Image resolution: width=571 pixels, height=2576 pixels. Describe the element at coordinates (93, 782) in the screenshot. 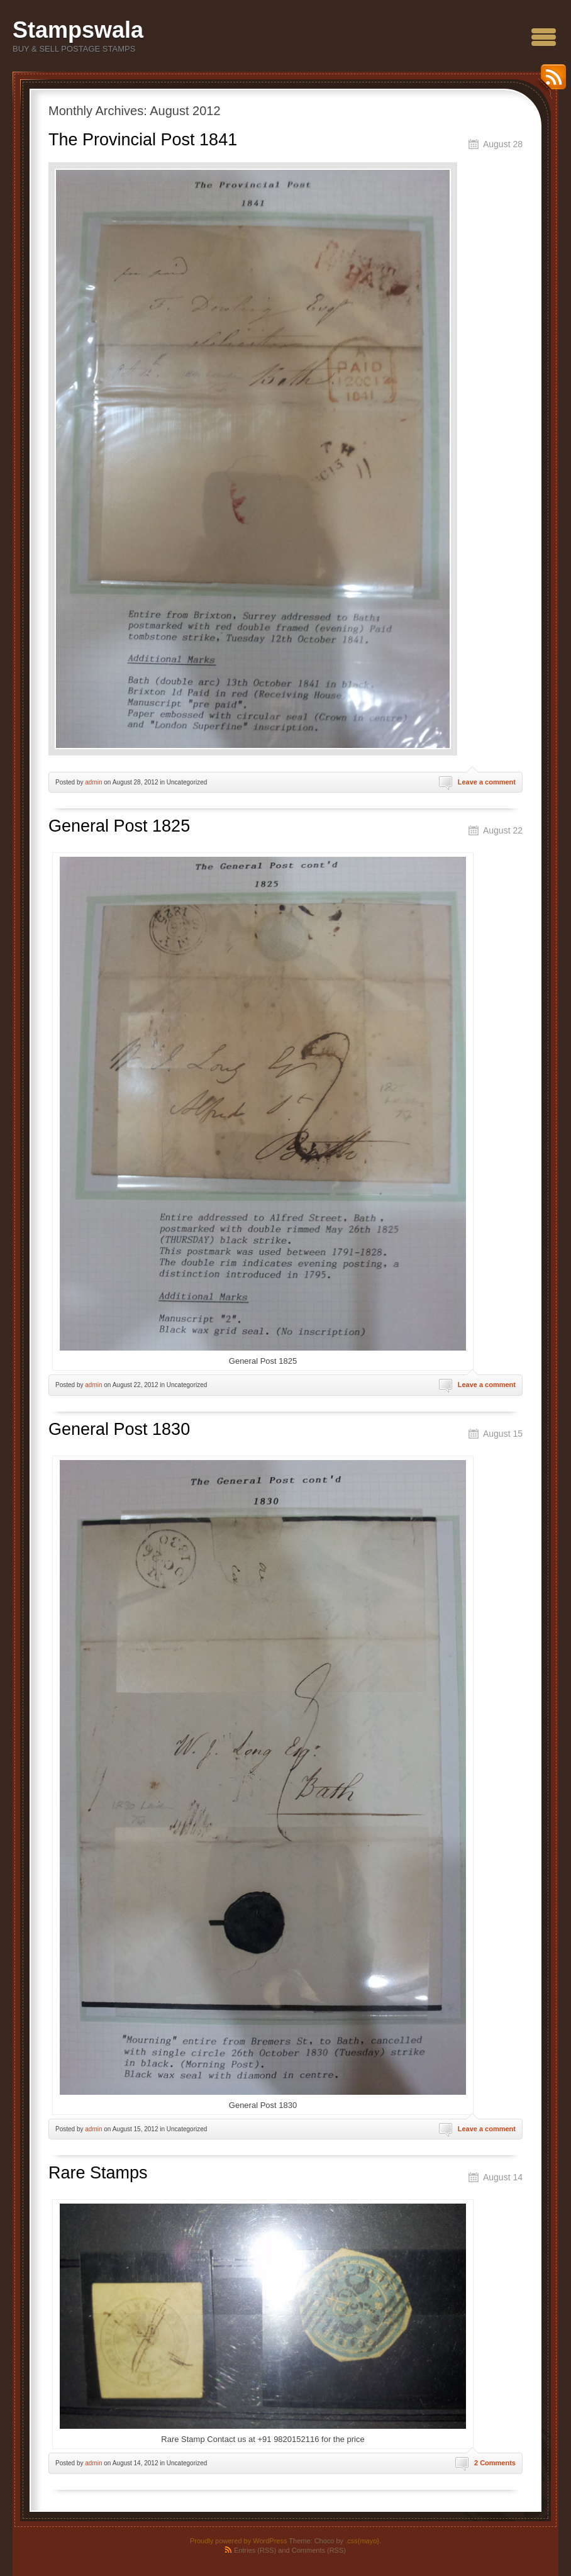

I see `admin` at that location.